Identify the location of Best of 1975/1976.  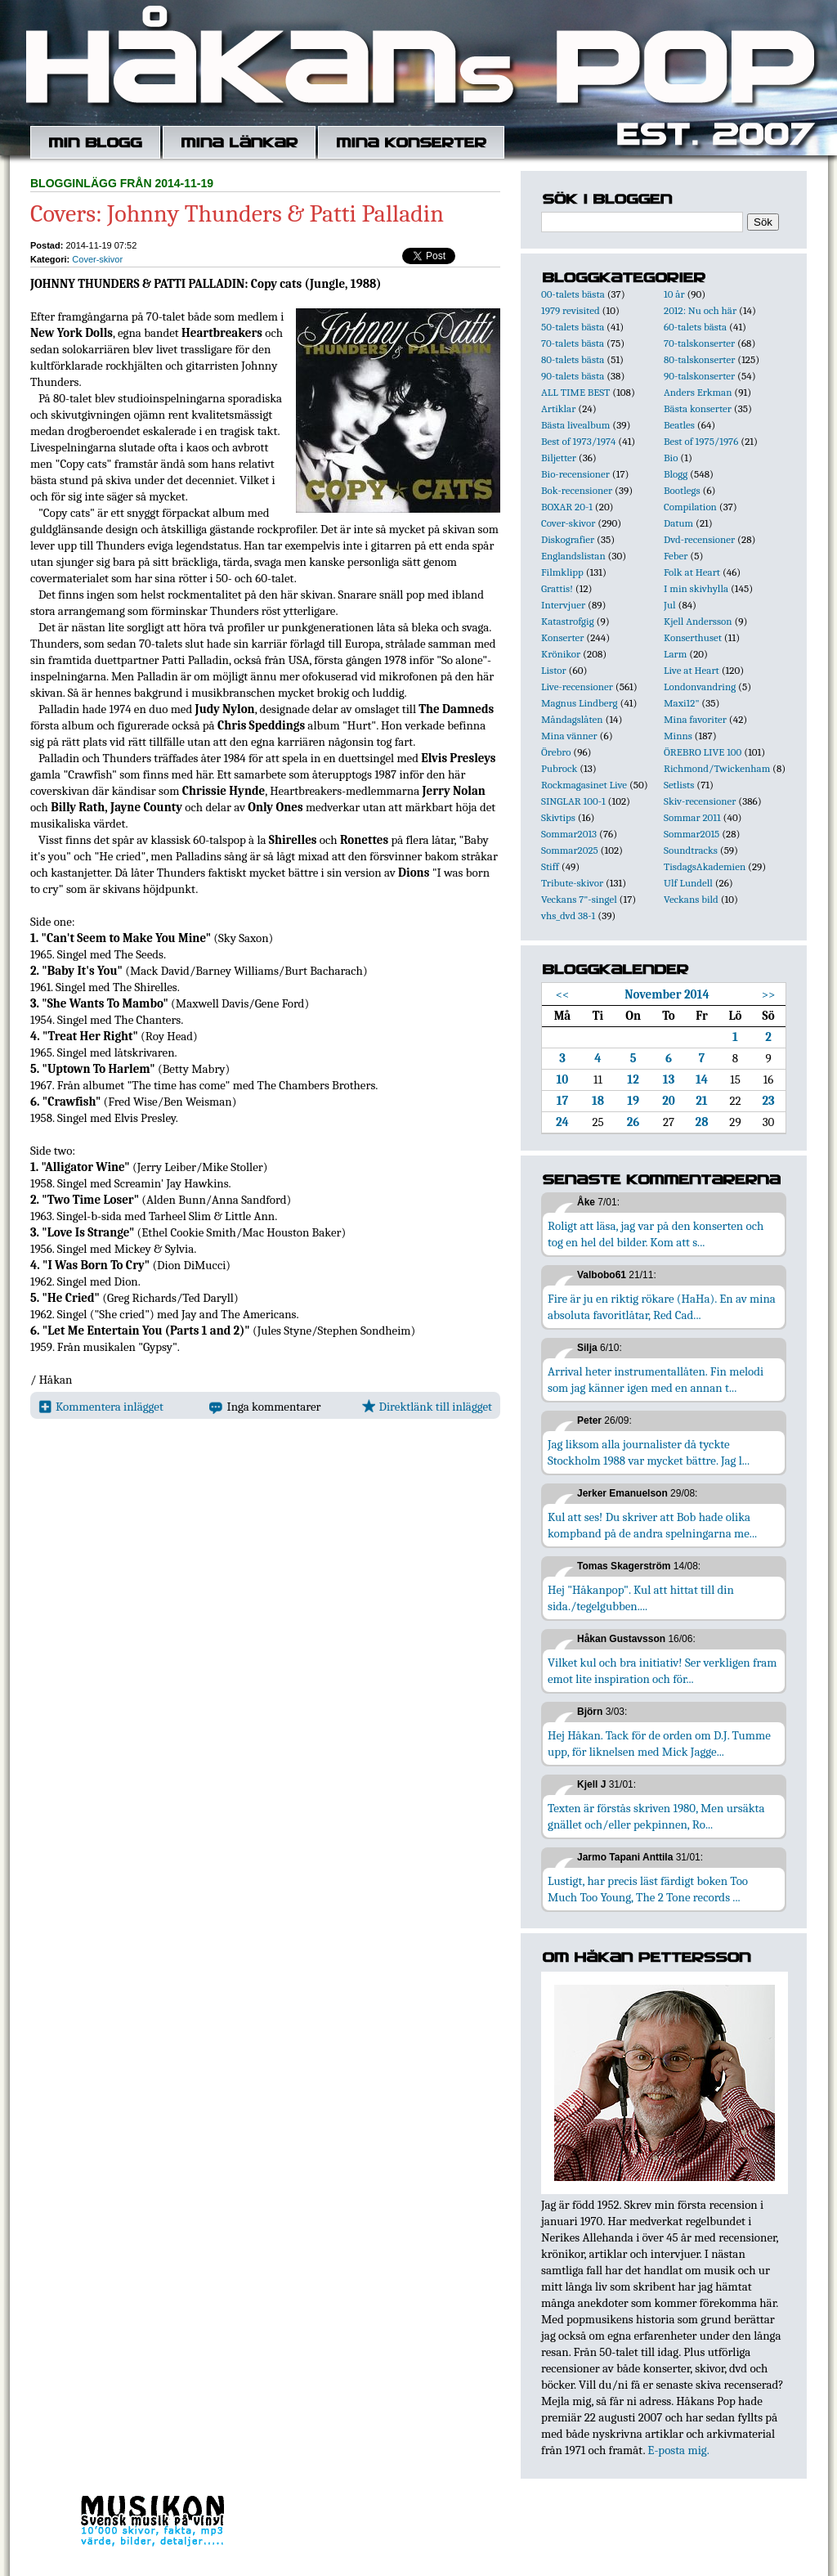
(701, 441).